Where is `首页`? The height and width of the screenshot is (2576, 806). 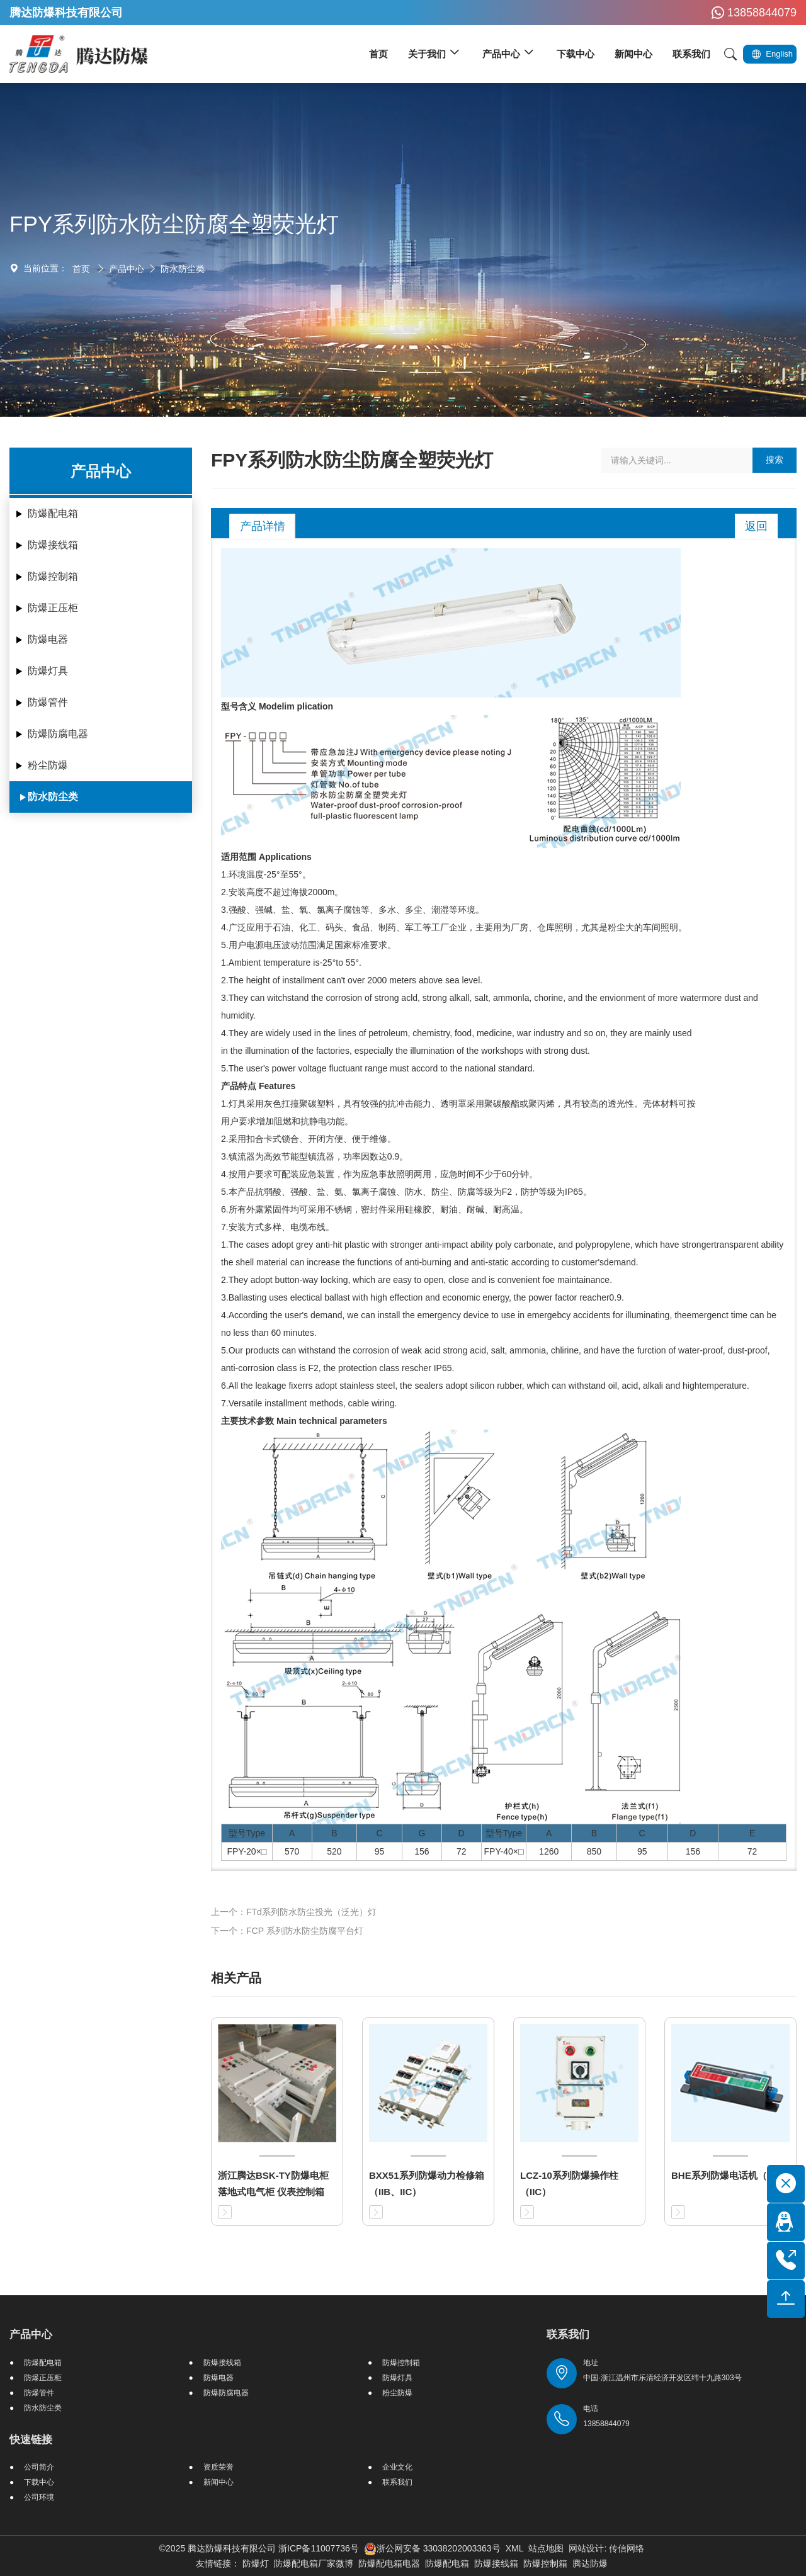 首页 is located at coordinates (81, 269).